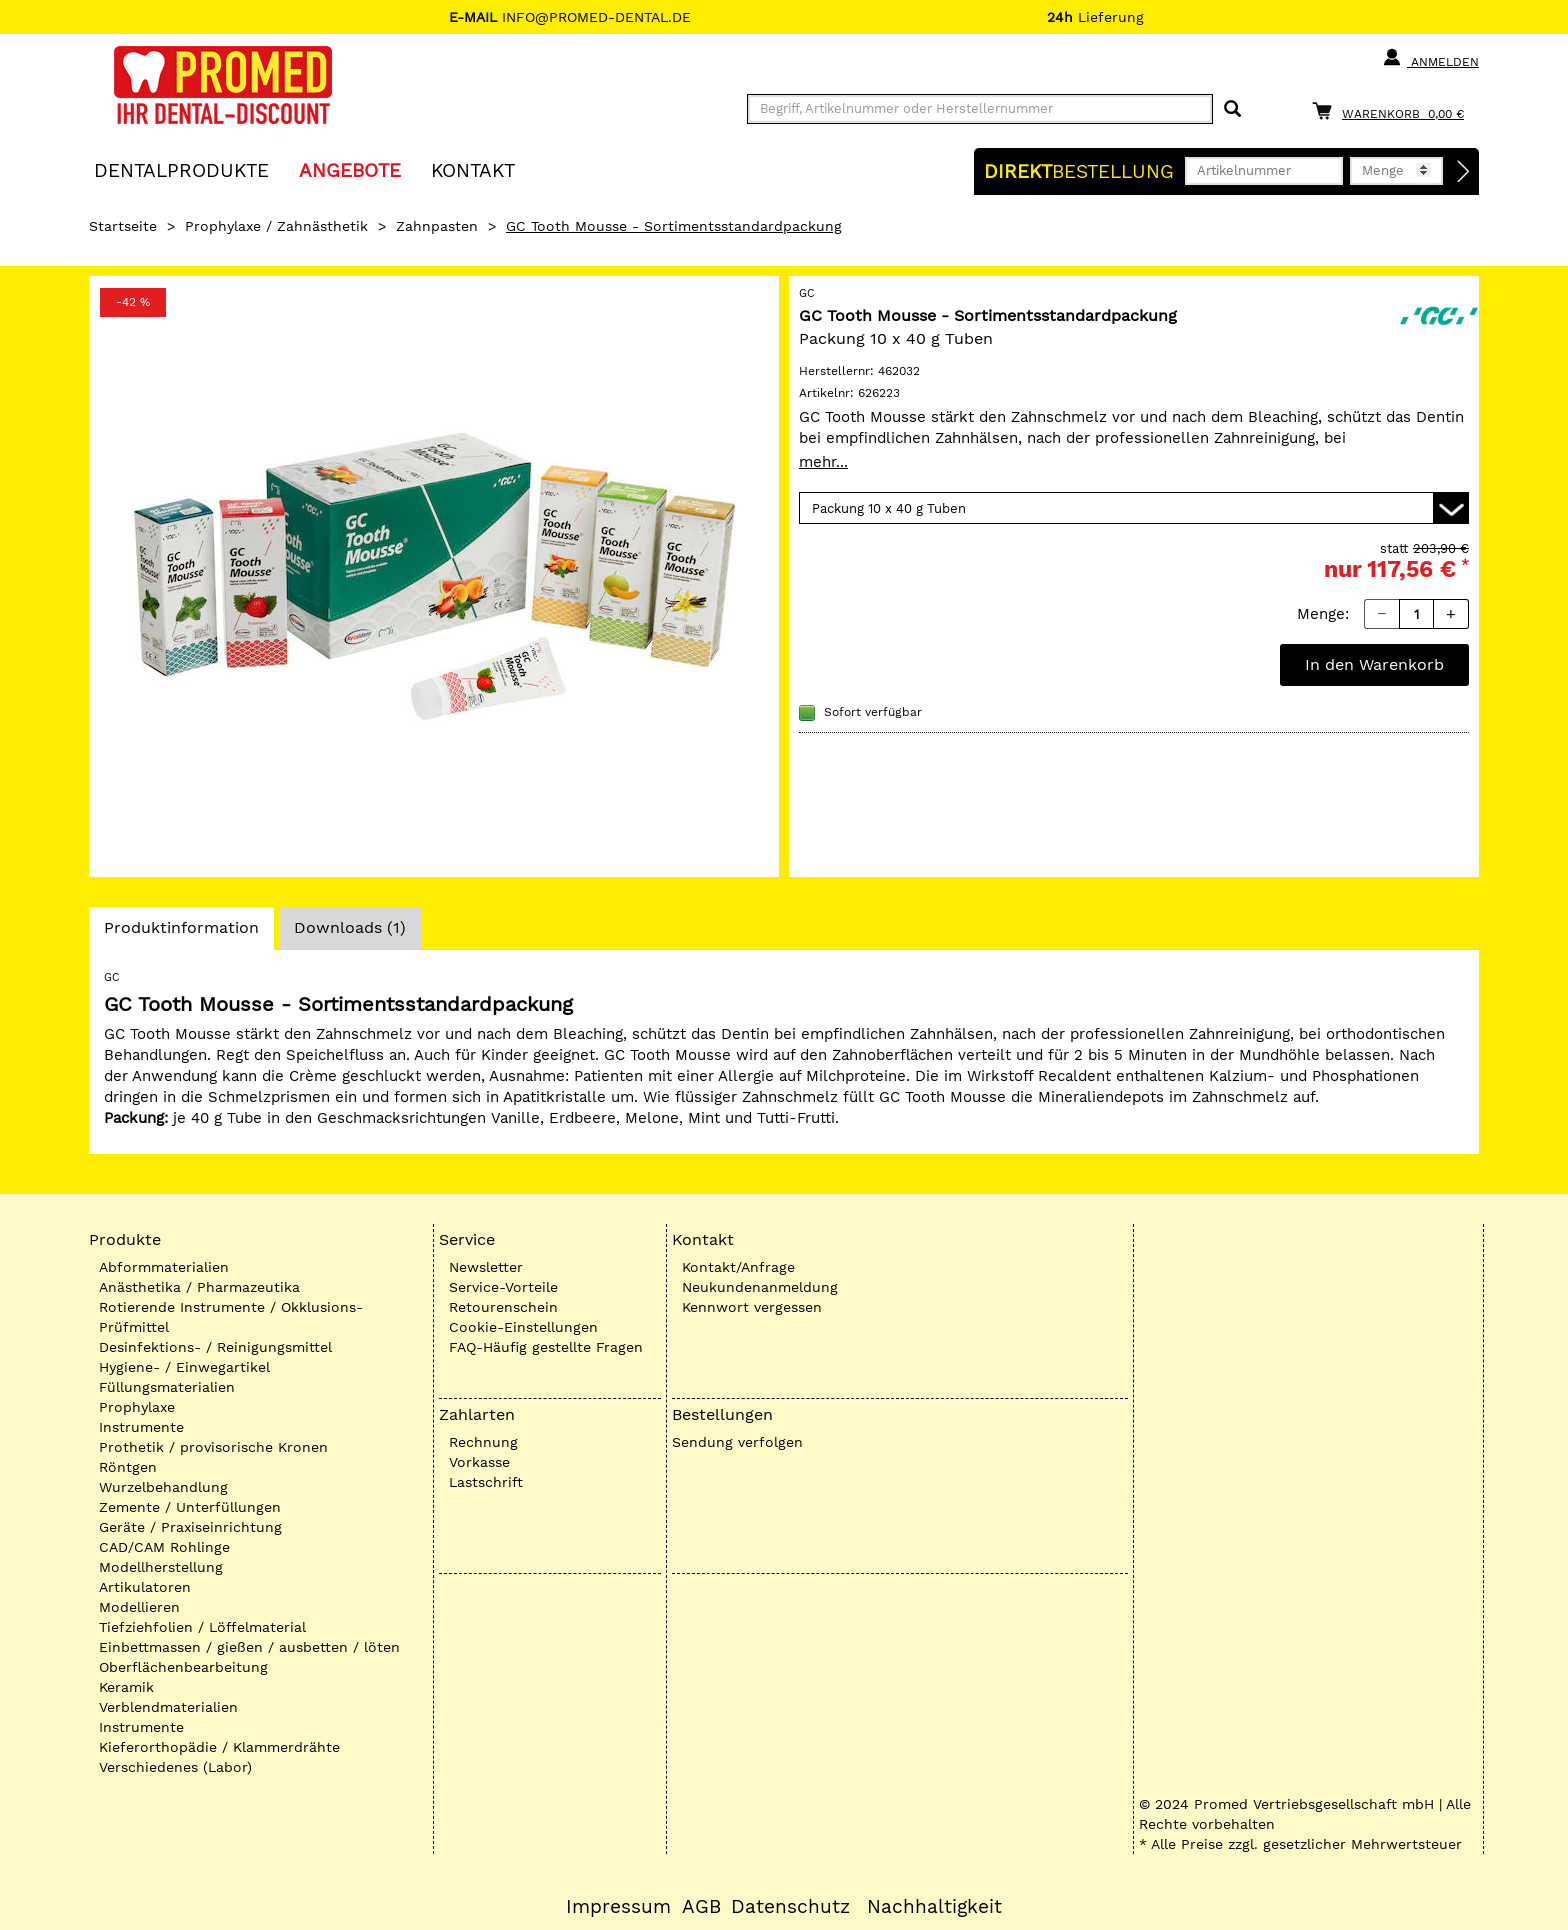 This screenshot has width=1568, height=1930. What do you see at coordinates (190, 1507) in the screenshot?
I see `Zemente / Unterfüllungen` at bounding box center [190, 1507].